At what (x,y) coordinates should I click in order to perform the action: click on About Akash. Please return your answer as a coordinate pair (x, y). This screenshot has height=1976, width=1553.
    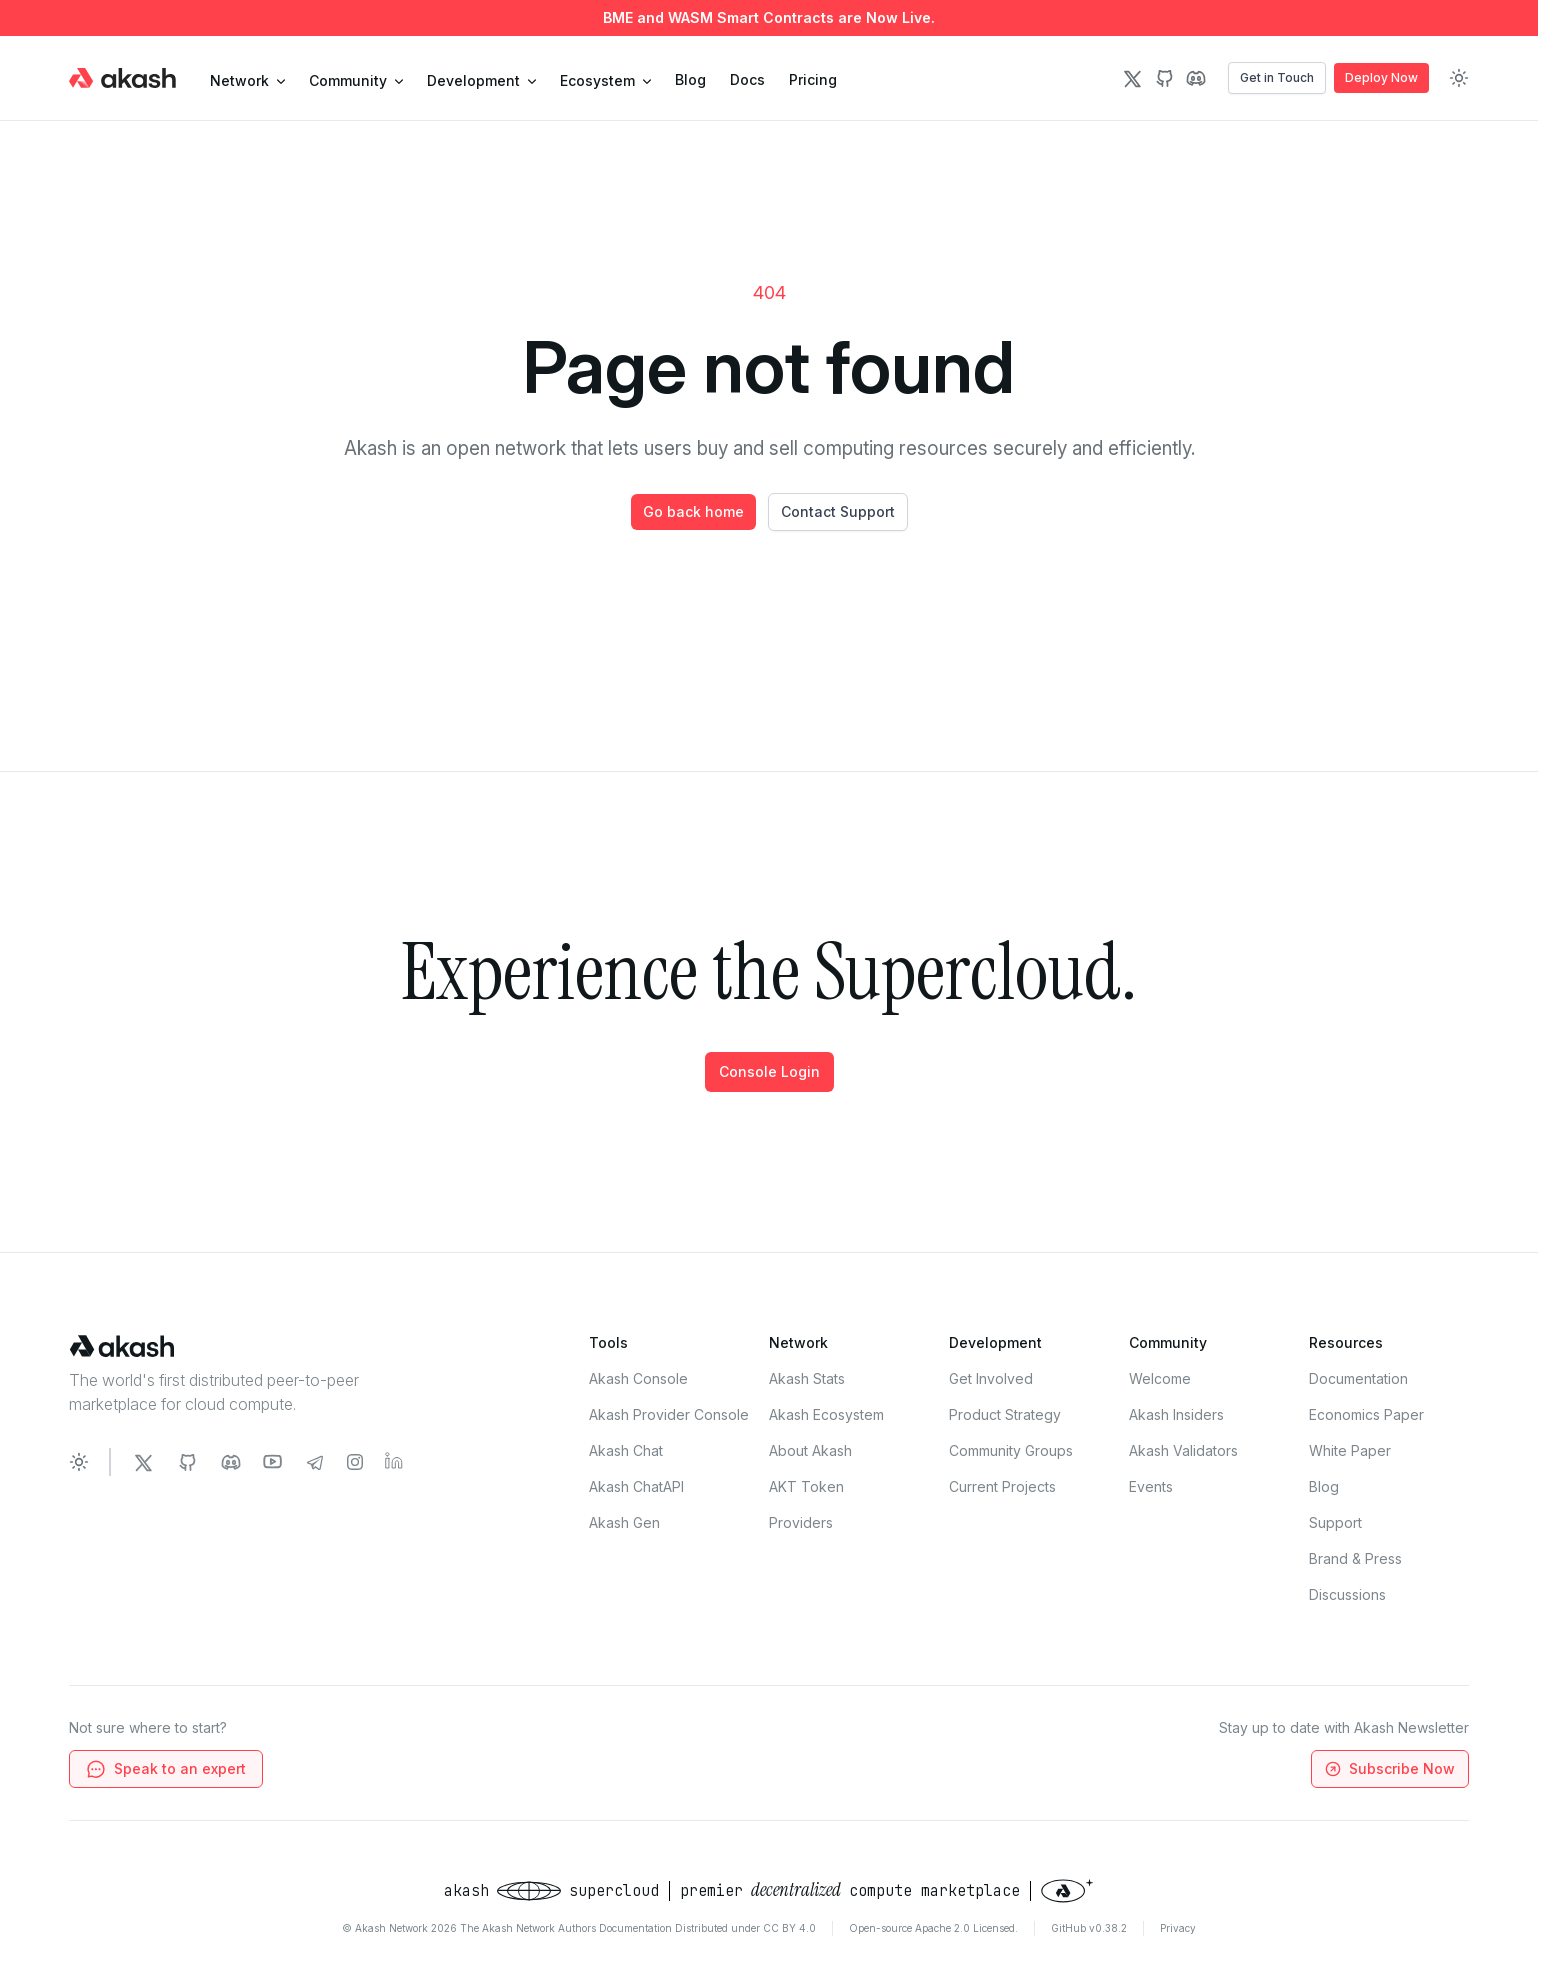
    Looking at the image, I should click on (810, 1450).